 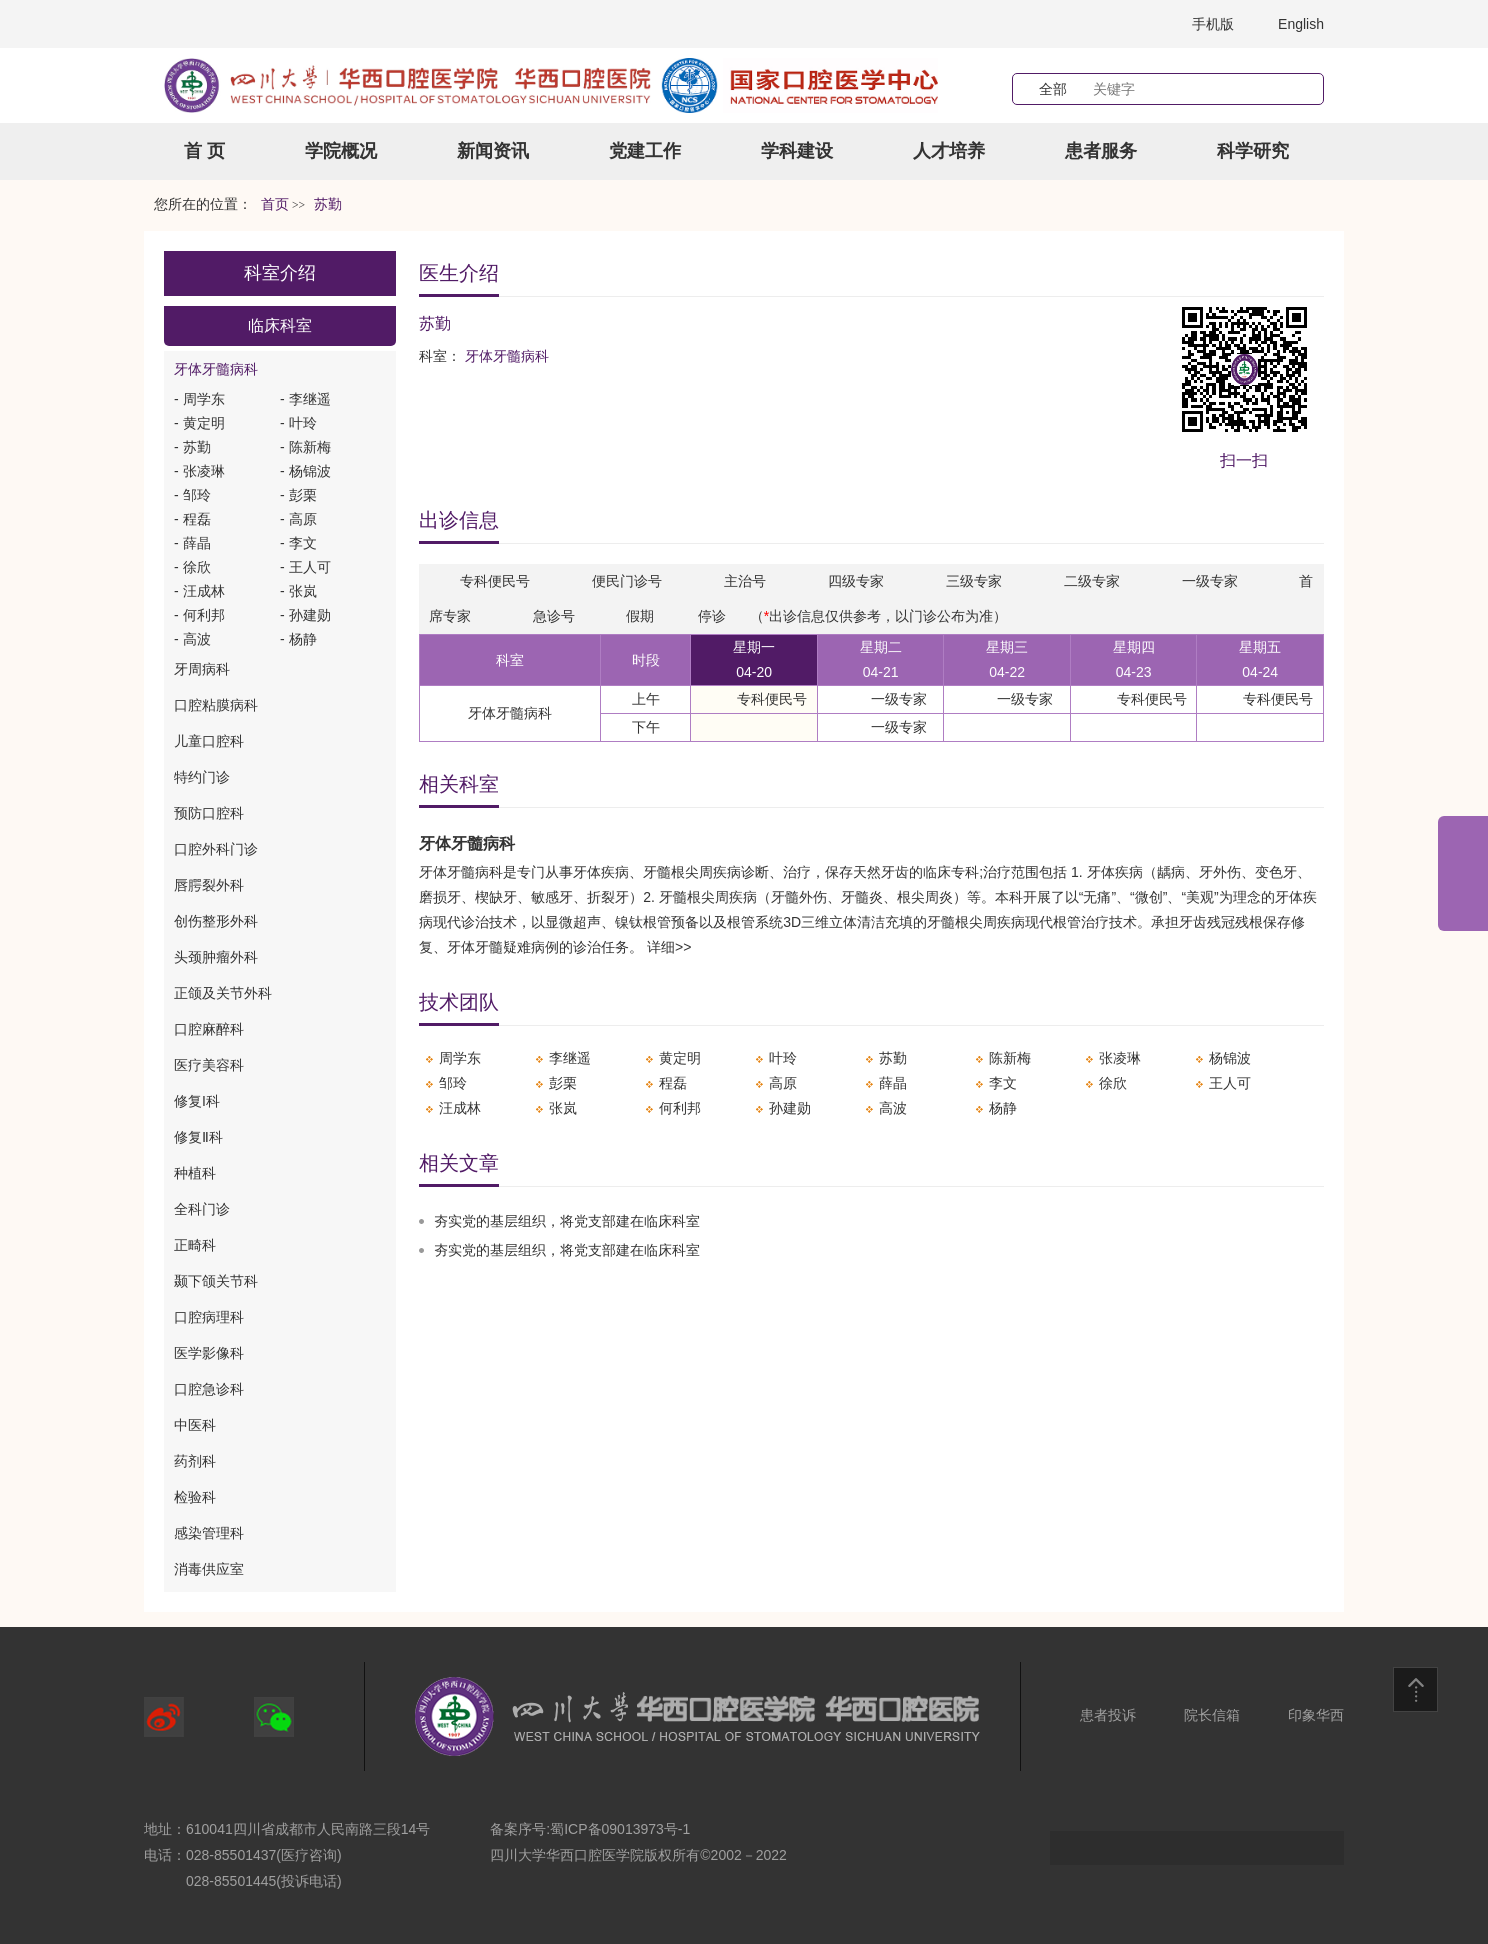 What do you see at coordinates (460, 1058) in the screenshot?
I see `周学东` at bounding box center [460, 1058].